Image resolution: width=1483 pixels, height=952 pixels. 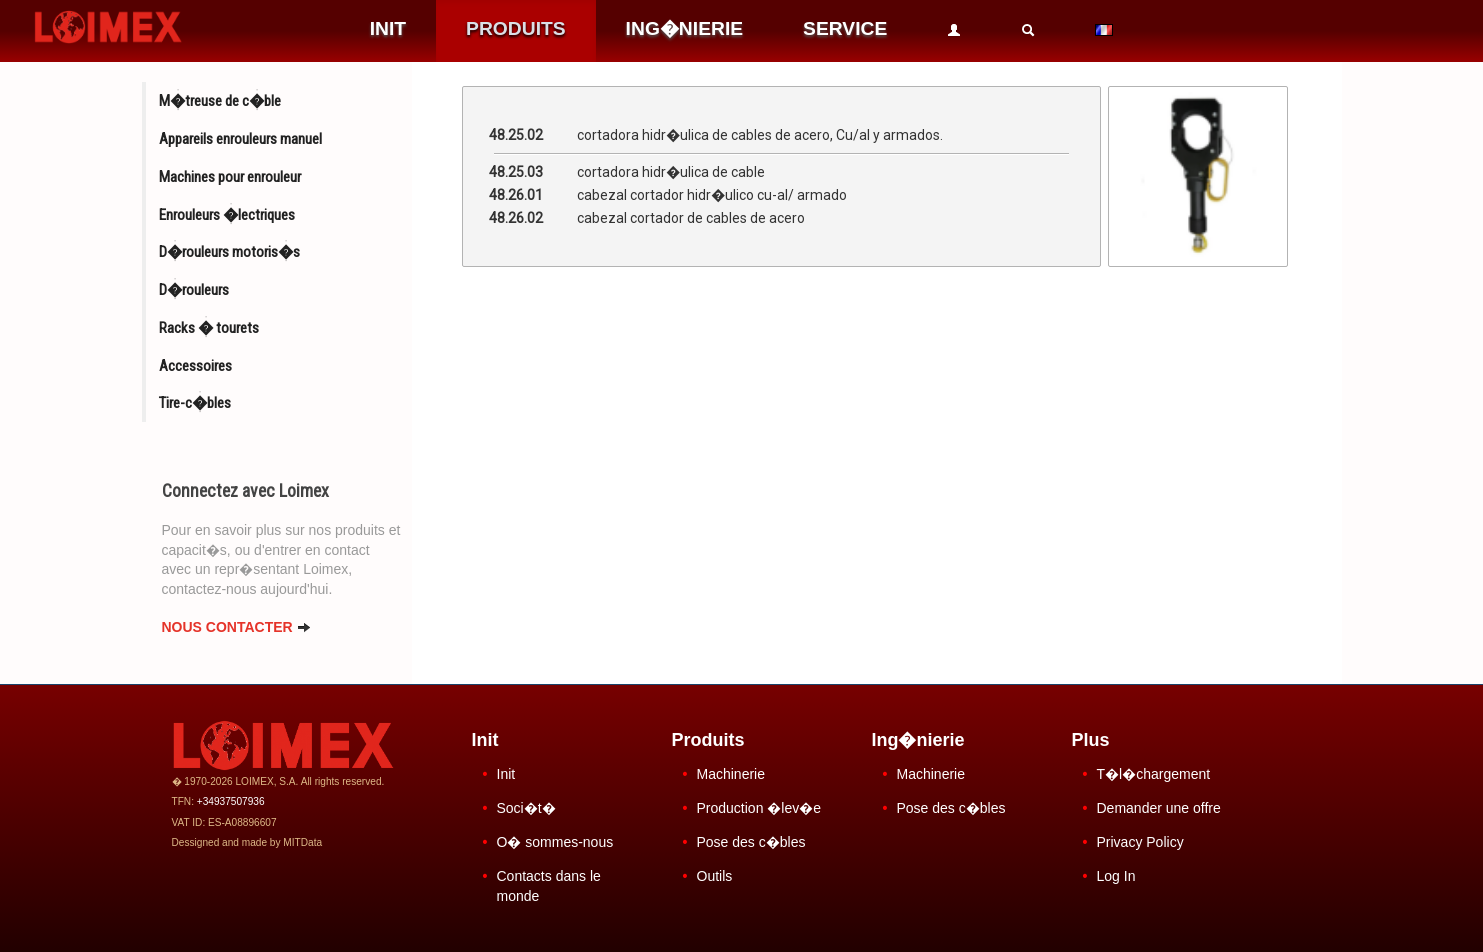 I want to click on Soci�t�, so click(x=526, y=808).